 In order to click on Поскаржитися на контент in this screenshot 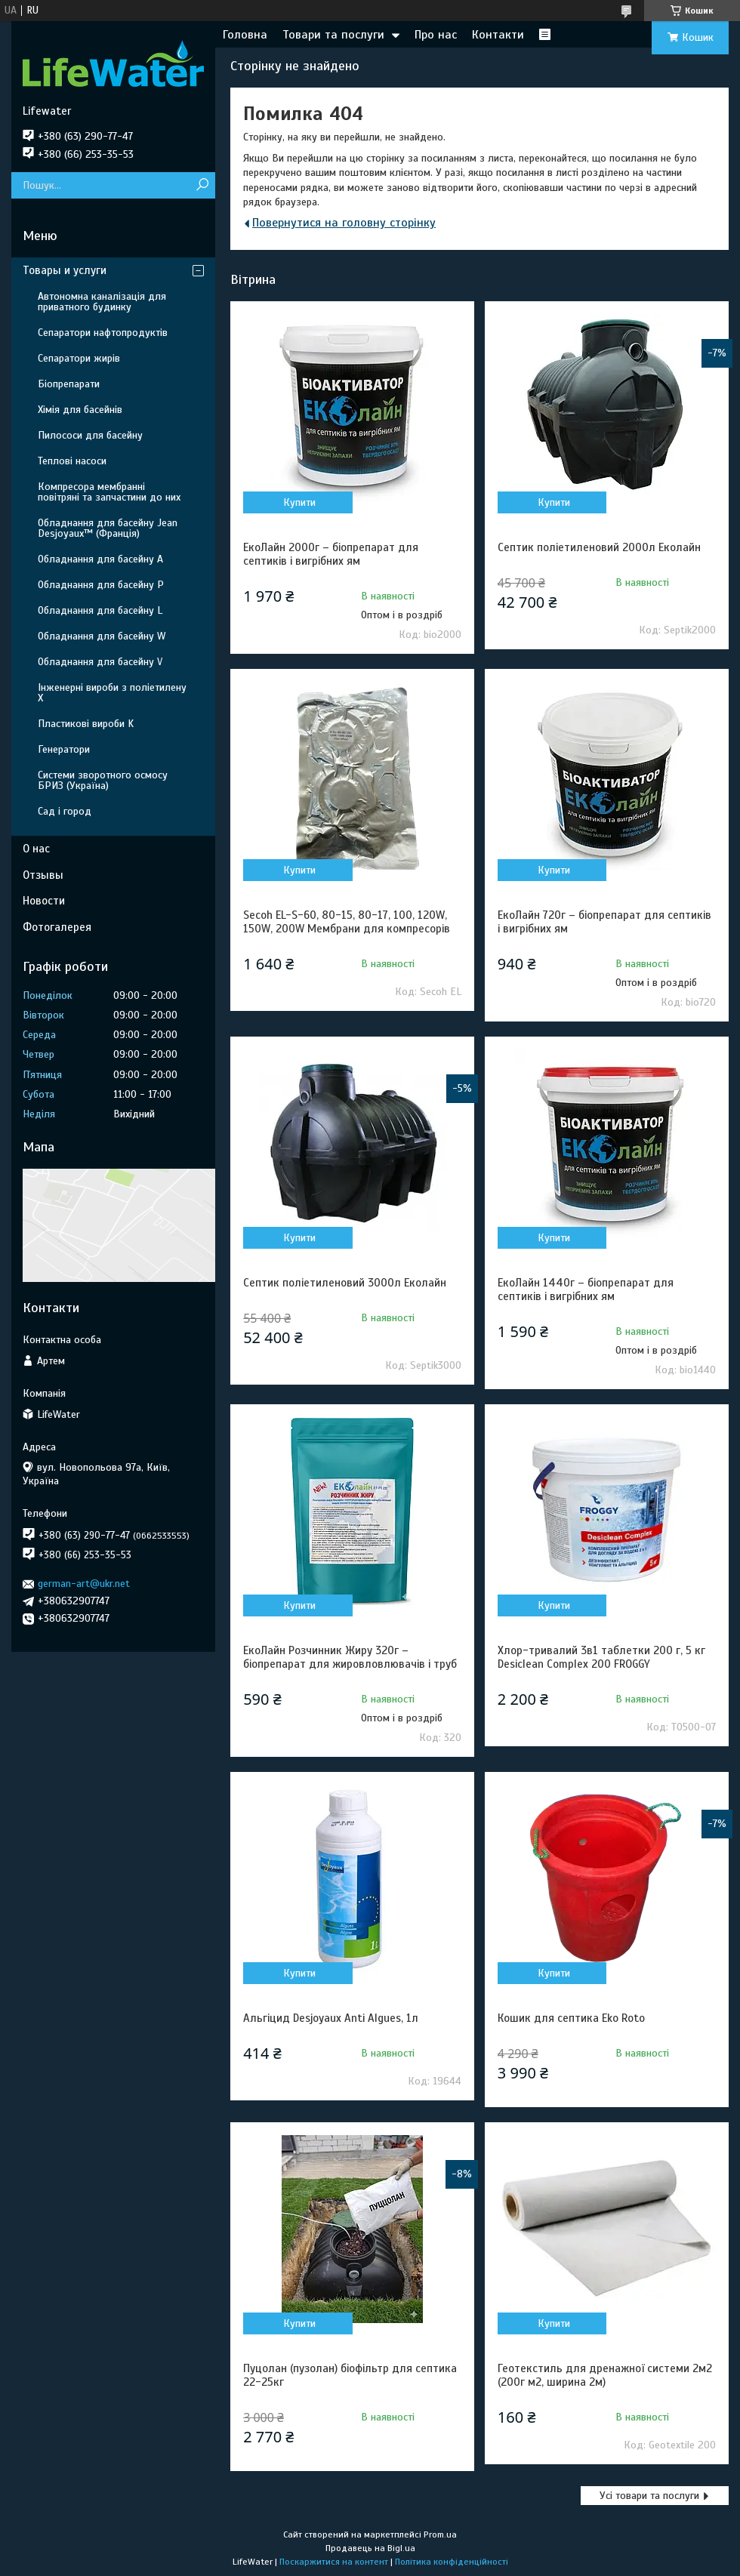, I will do `click(333, 2561)`.